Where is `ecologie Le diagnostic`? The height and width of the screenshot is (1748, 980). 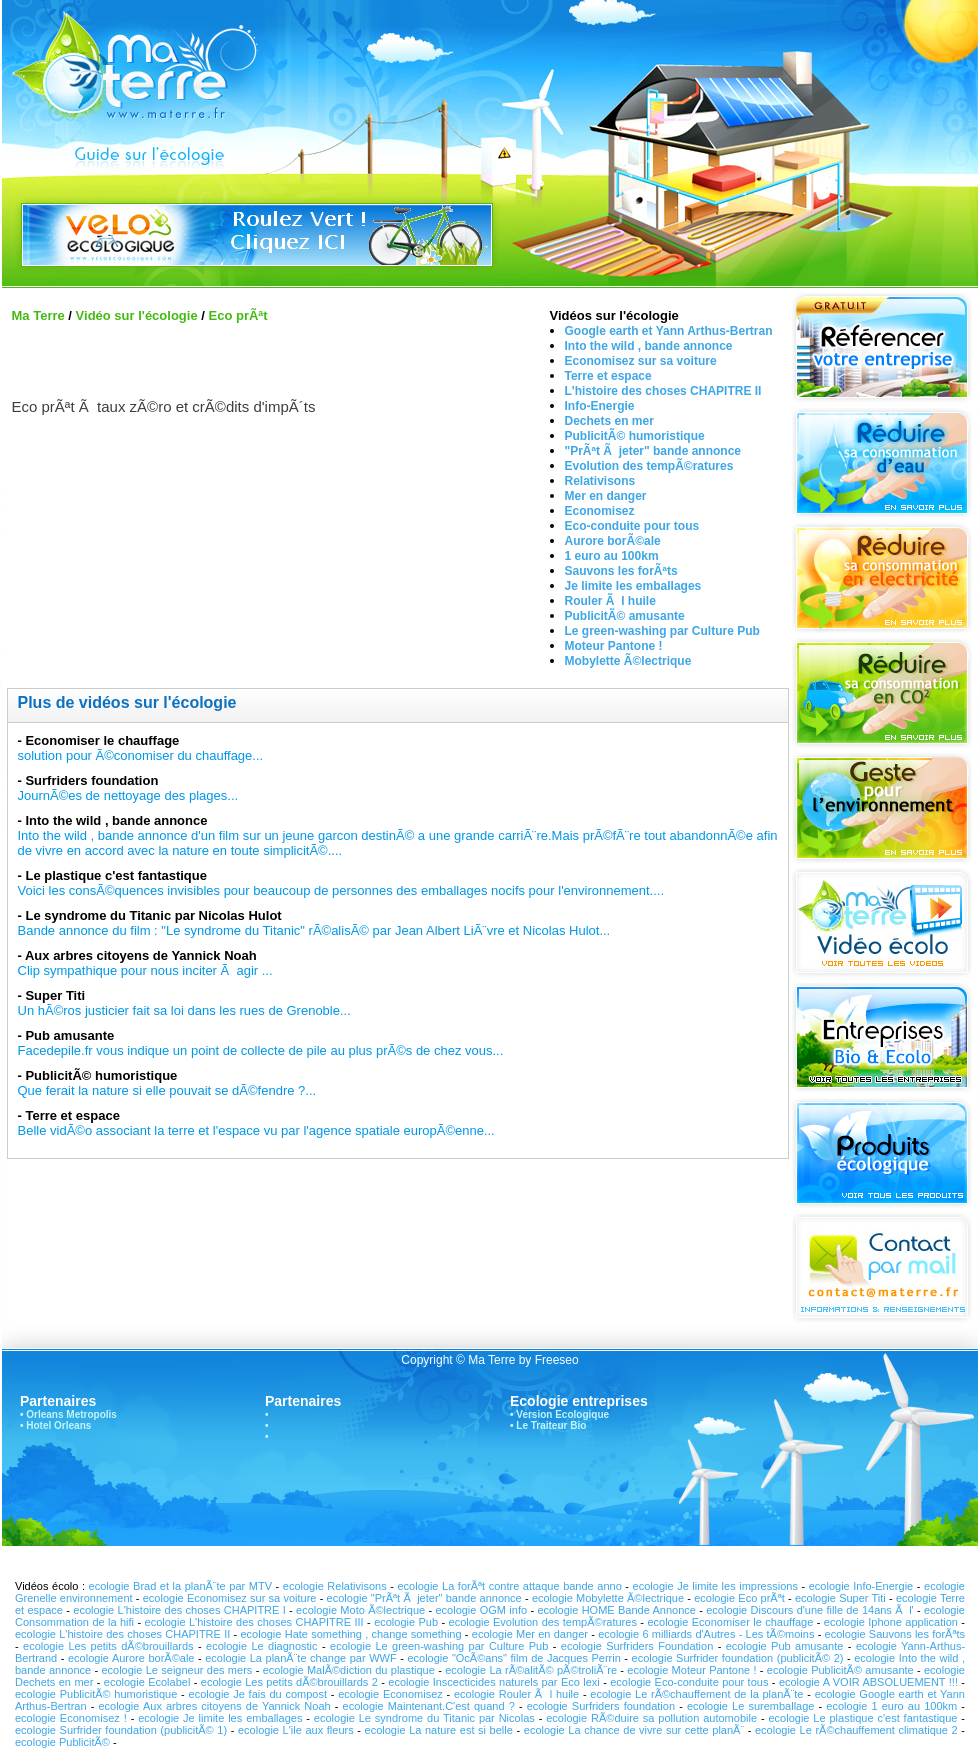 ecologie Le diagnostic is located at coordinates (262, 1646).